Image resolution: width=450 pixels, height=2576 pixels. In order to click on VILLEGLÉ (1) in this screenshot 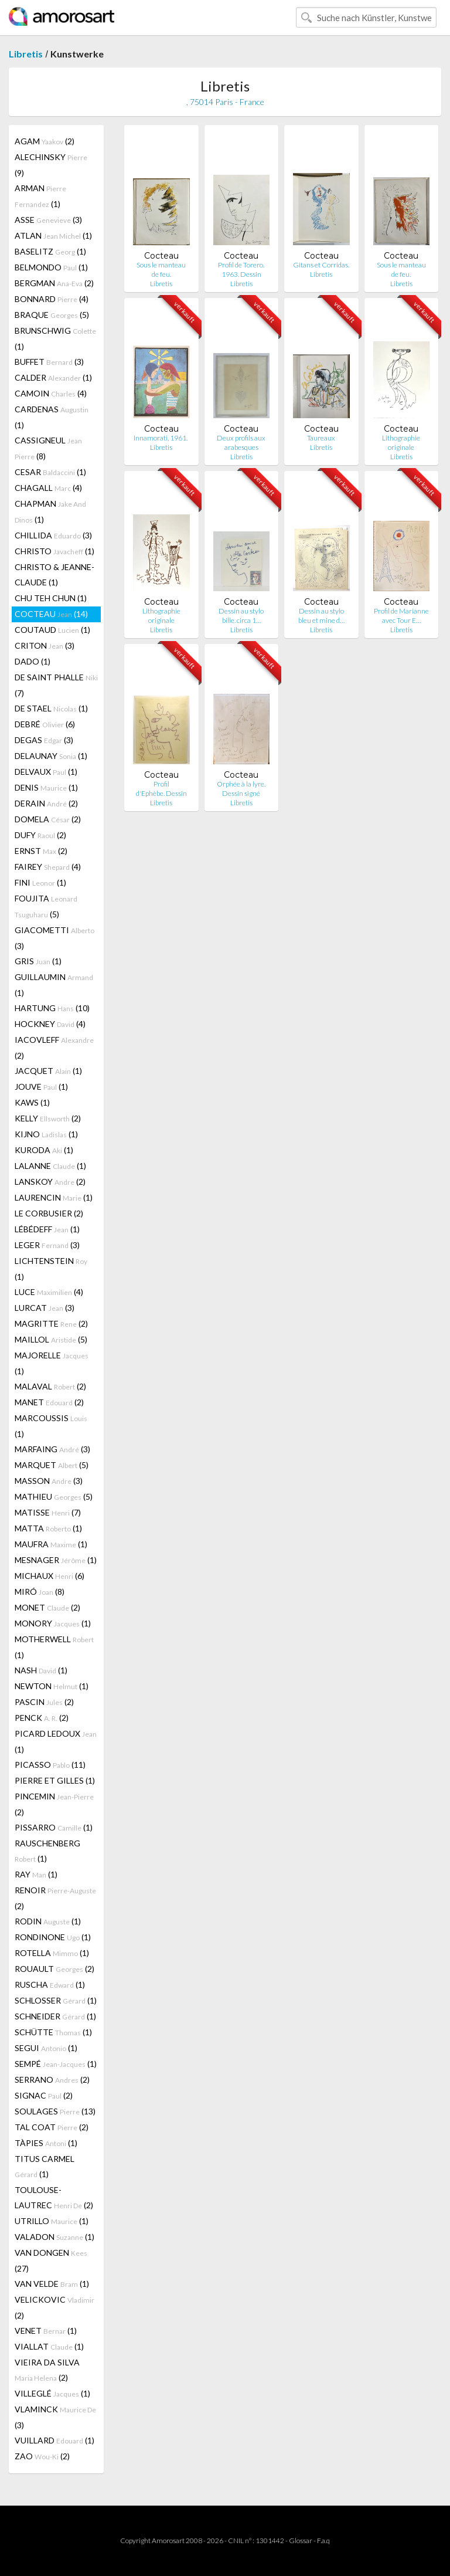, I will do `click(52, 2393)`.